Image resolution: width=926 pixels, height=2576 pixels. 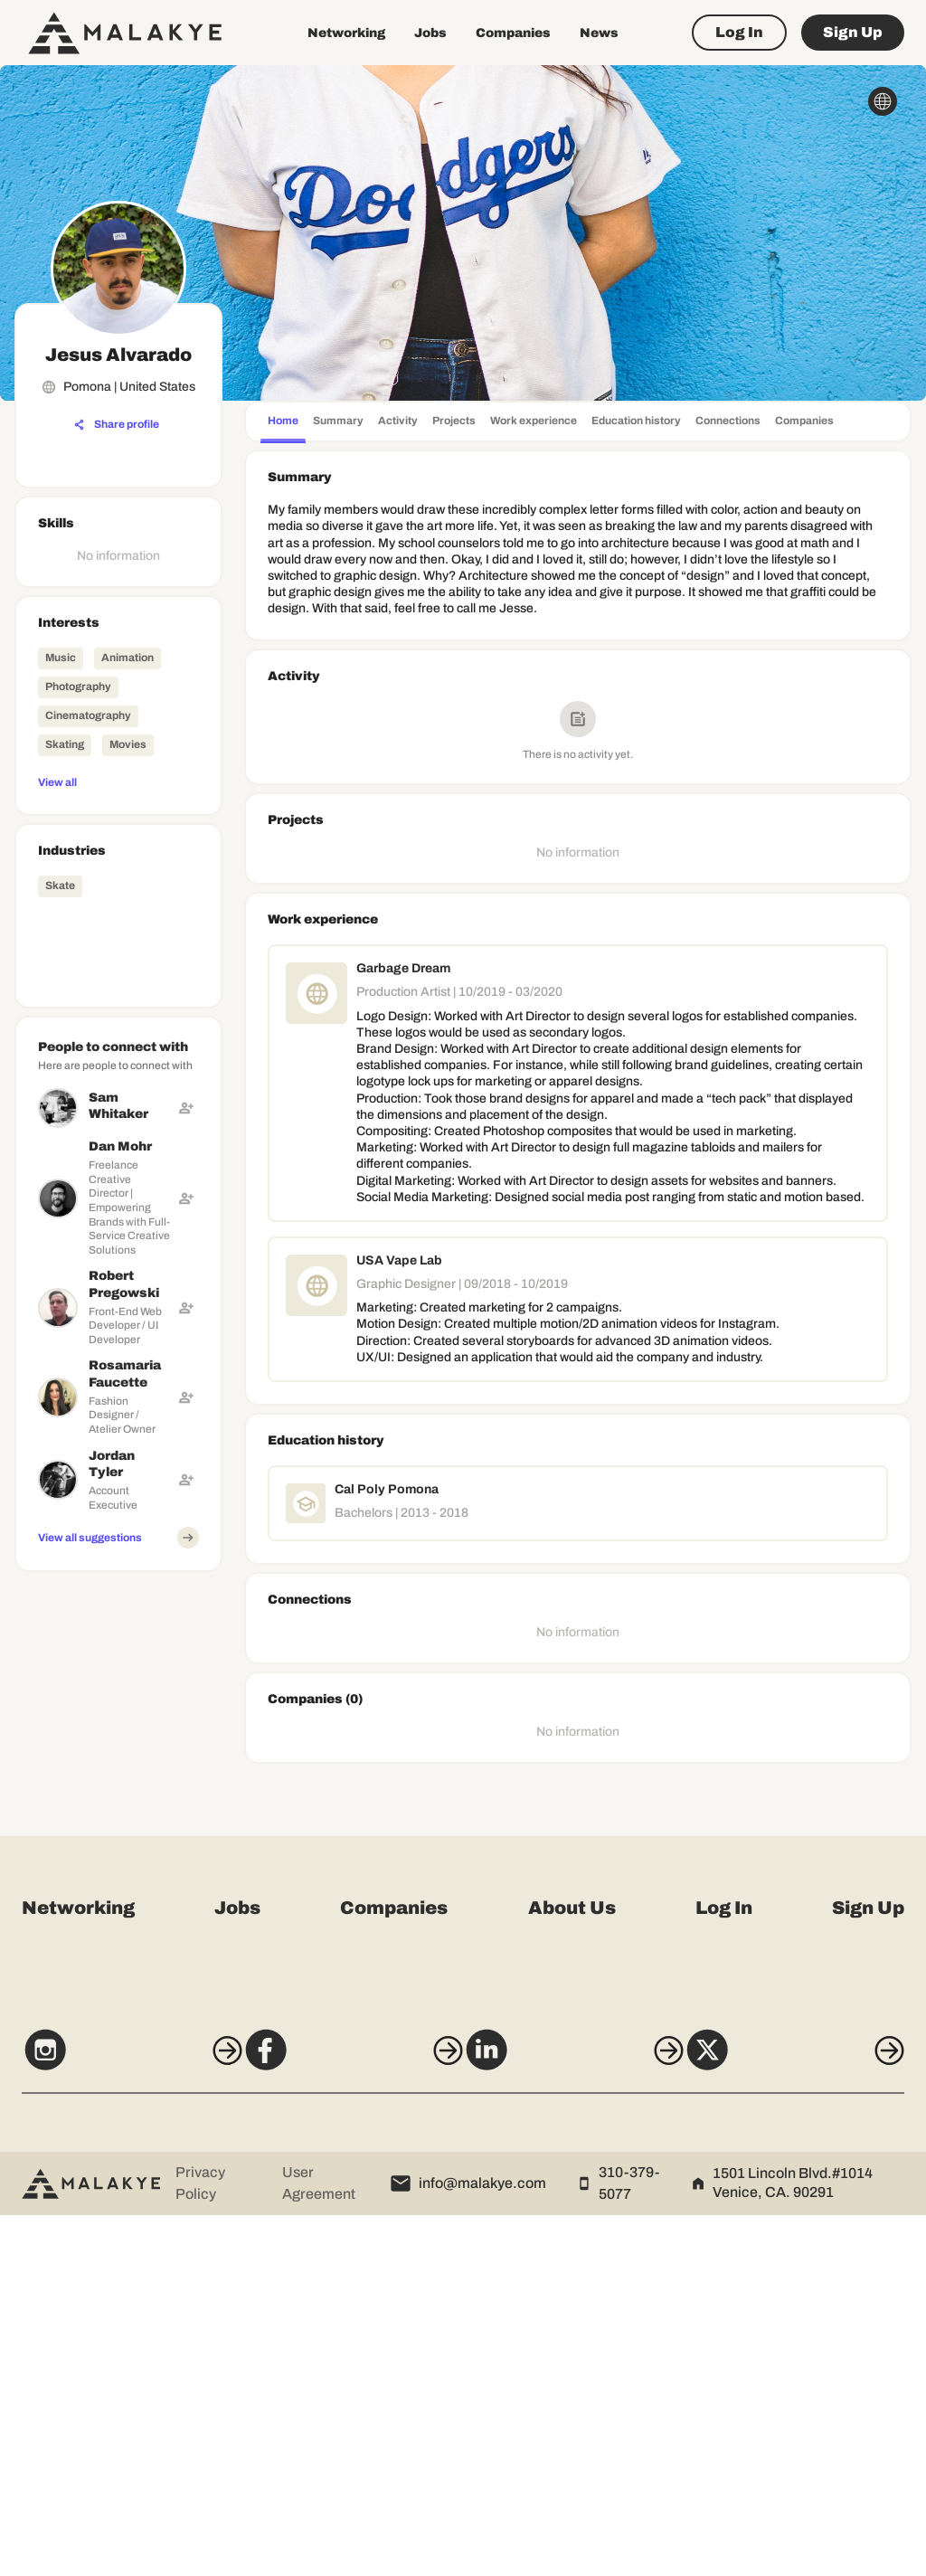 What do you see at coordinates (882, 101) in the screenshot?
I see `[globe_icon]` at bounding box center [882, 101].